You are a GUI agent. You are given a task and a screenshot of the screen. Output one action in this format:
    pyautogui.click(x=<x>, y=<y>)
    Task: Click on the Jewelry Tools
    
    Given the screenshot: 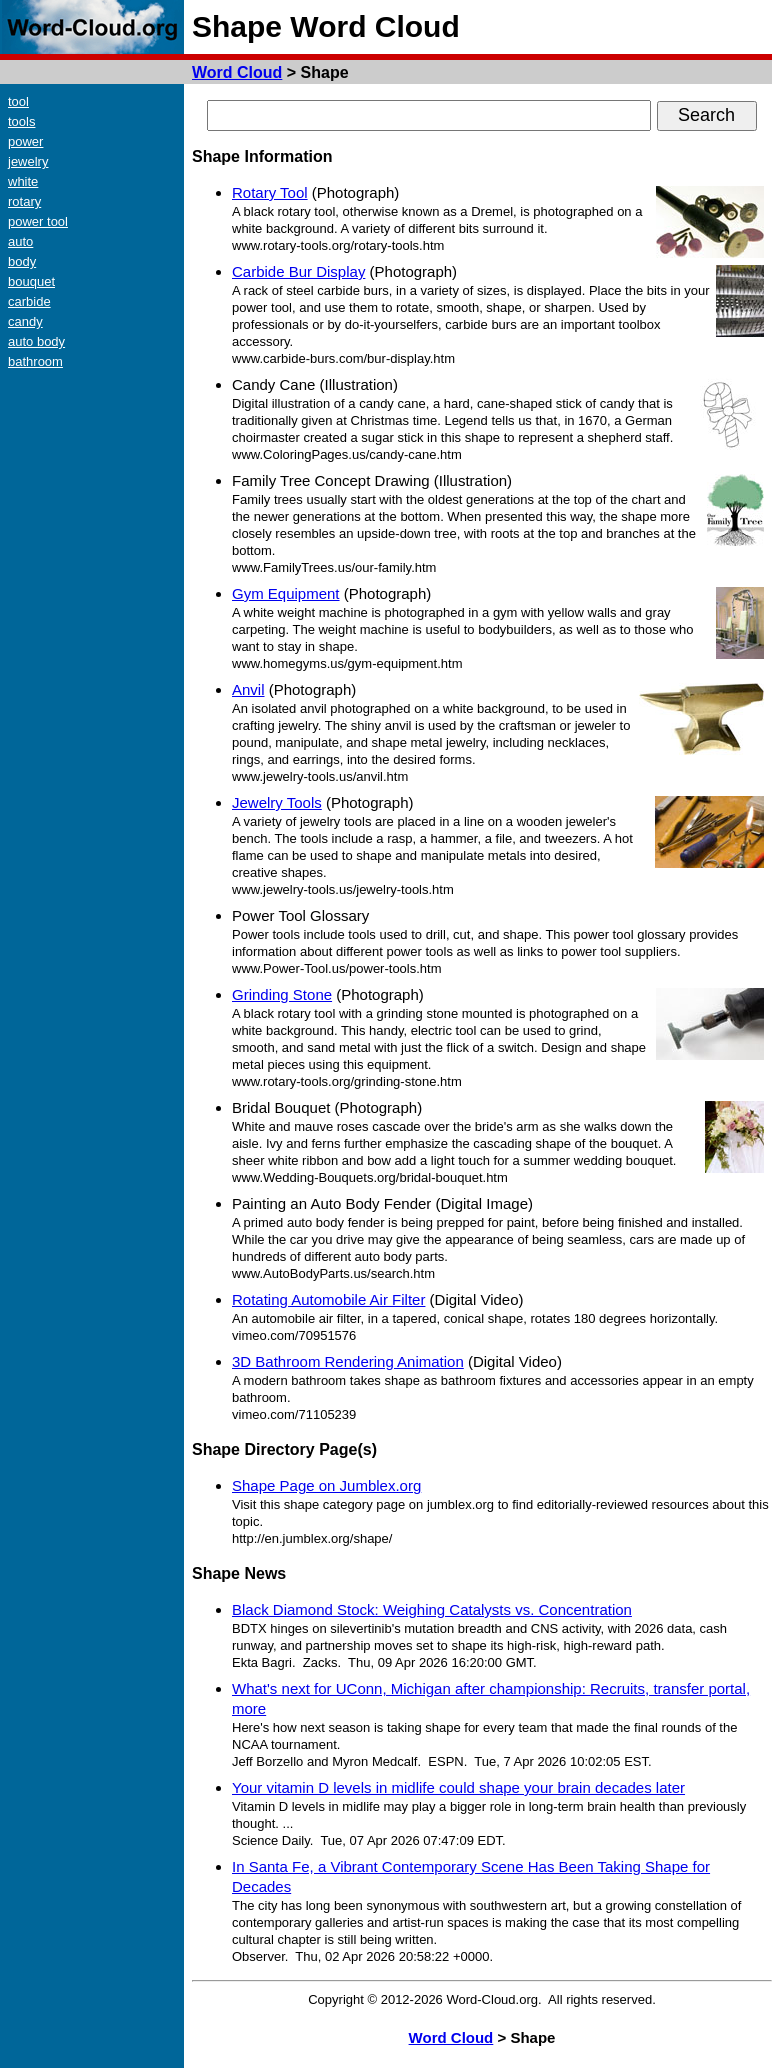 What is the action you would take?
    pyautogui.click(x=277, y=802)
    